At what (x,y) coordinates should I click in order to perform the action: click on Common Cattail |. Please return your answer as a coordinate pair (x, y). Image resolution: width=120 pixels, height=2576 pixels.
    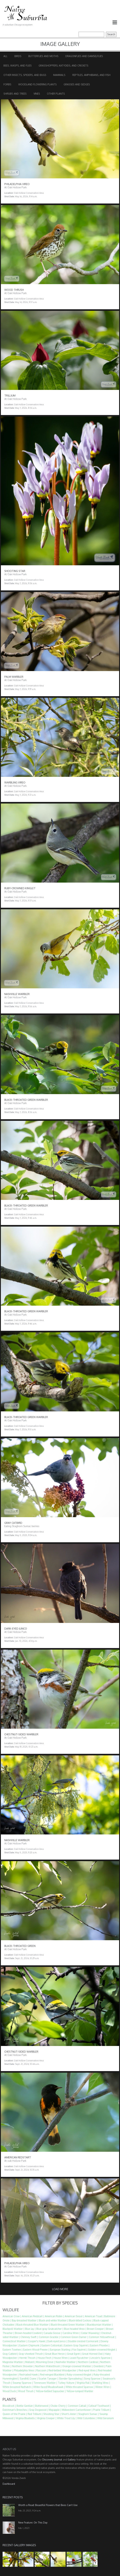
    Looking at the image, I should click on (78, 2405).